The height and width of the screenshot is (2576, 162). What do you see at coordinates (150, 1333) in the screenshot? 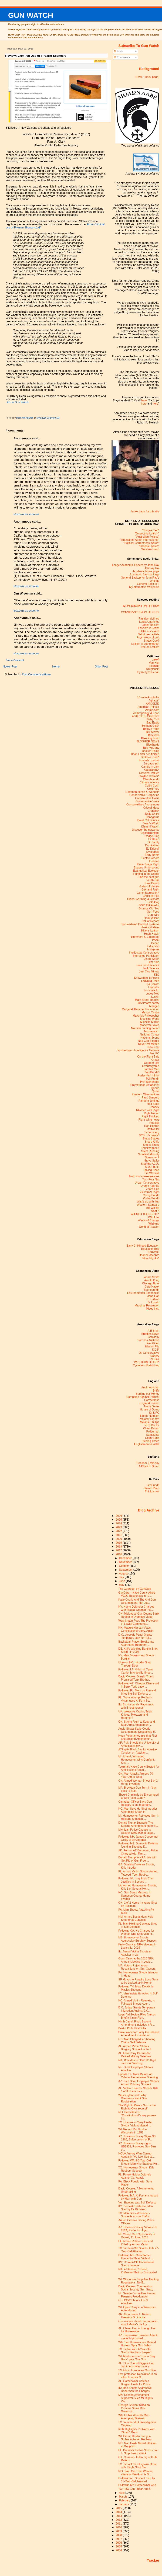
I see `Brookes News` at bounding box center [150, 1333].